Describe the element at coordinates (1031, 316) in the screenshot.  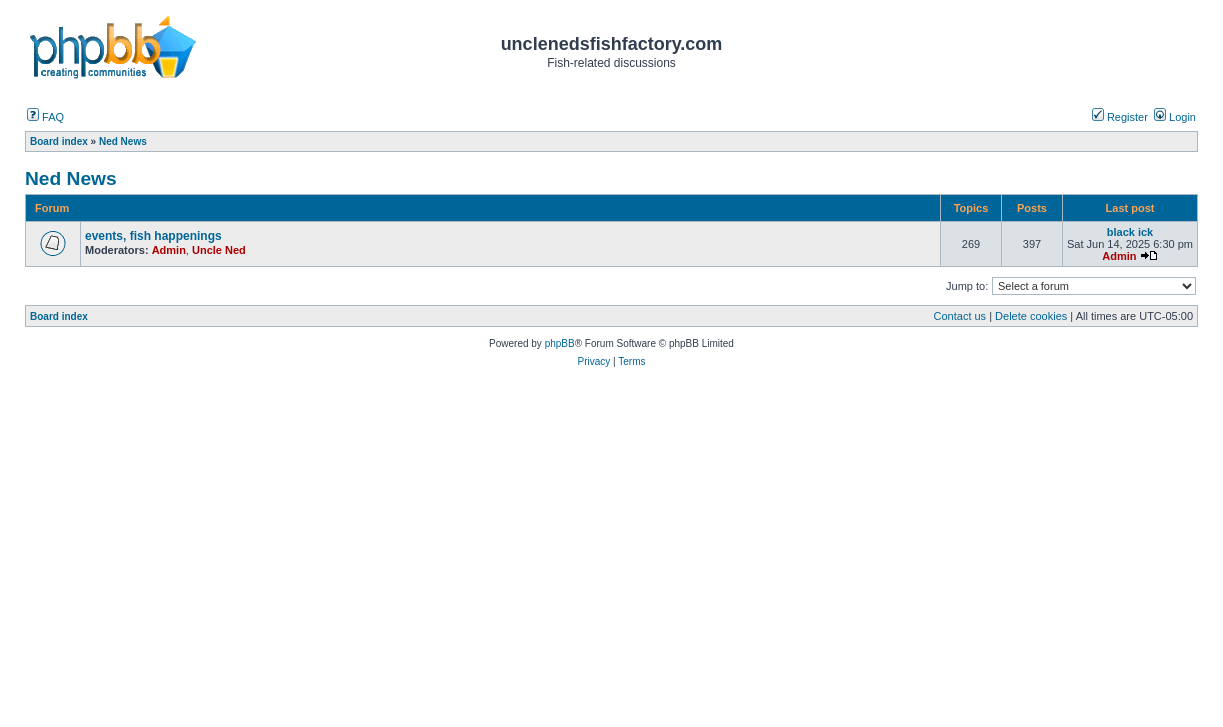
I see `Delete cookies` at that location.